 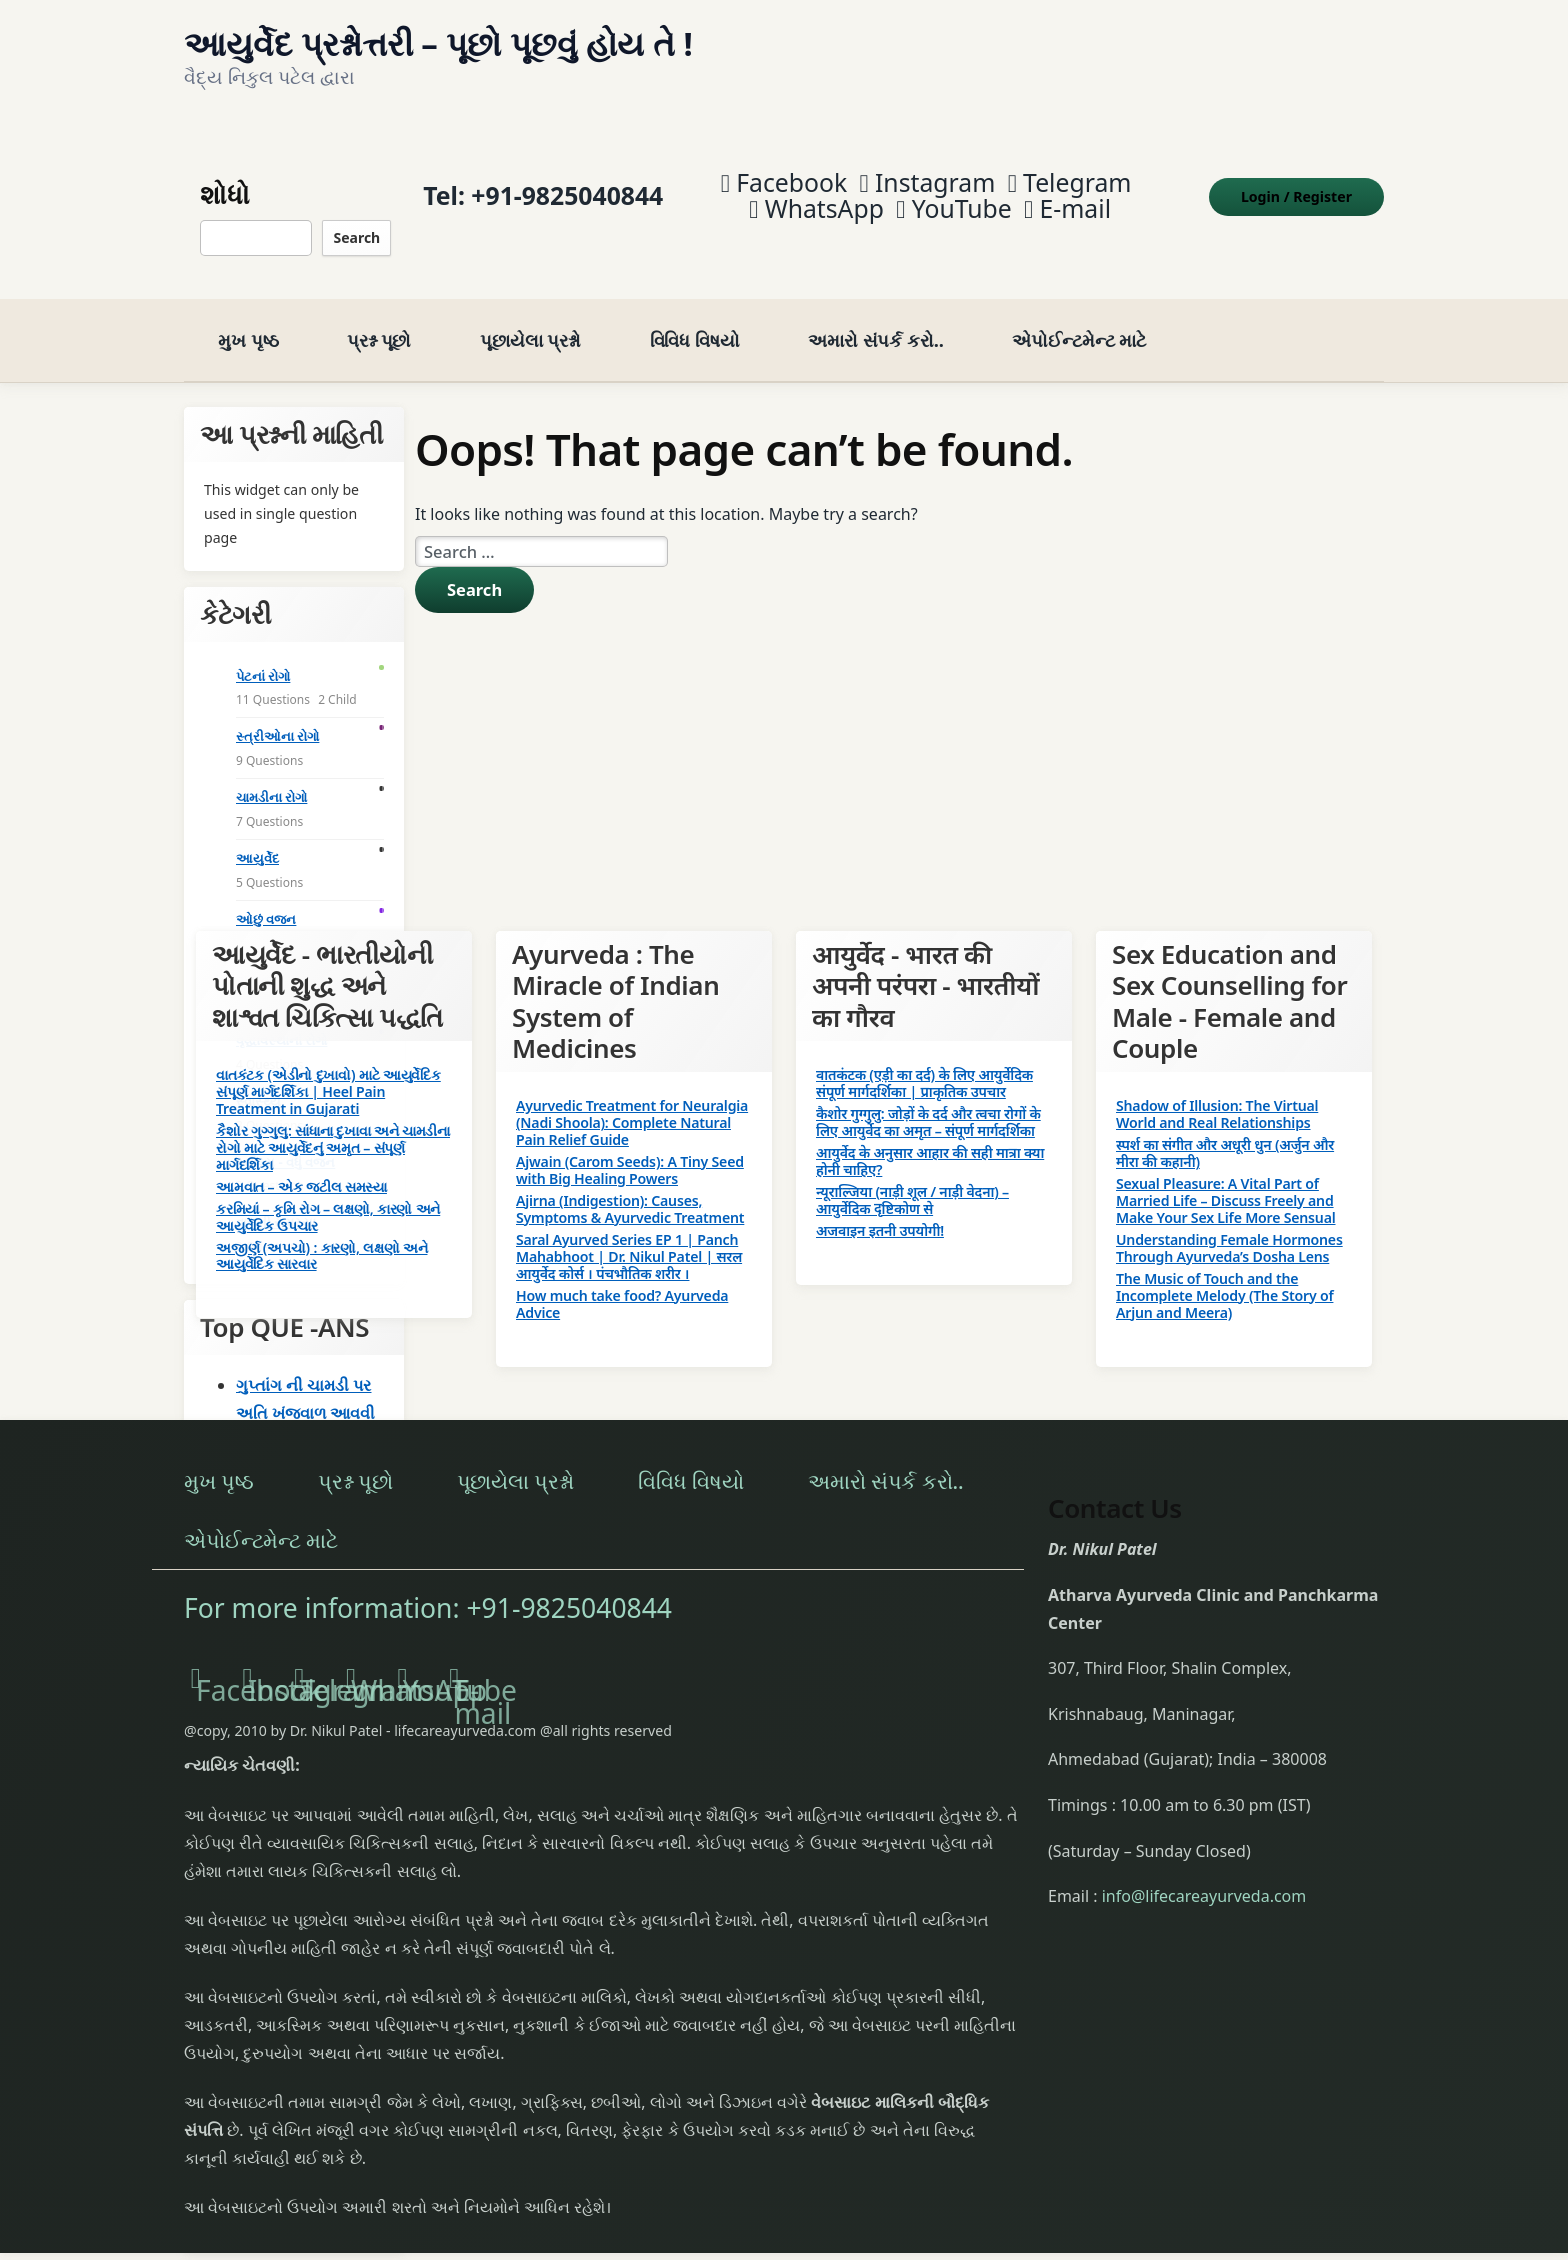 What do you see at coordinates (530, 318) in the screenshot?
I see `પૂછાયેલા પ્રશ્નો` at bounding box center [530, 318].